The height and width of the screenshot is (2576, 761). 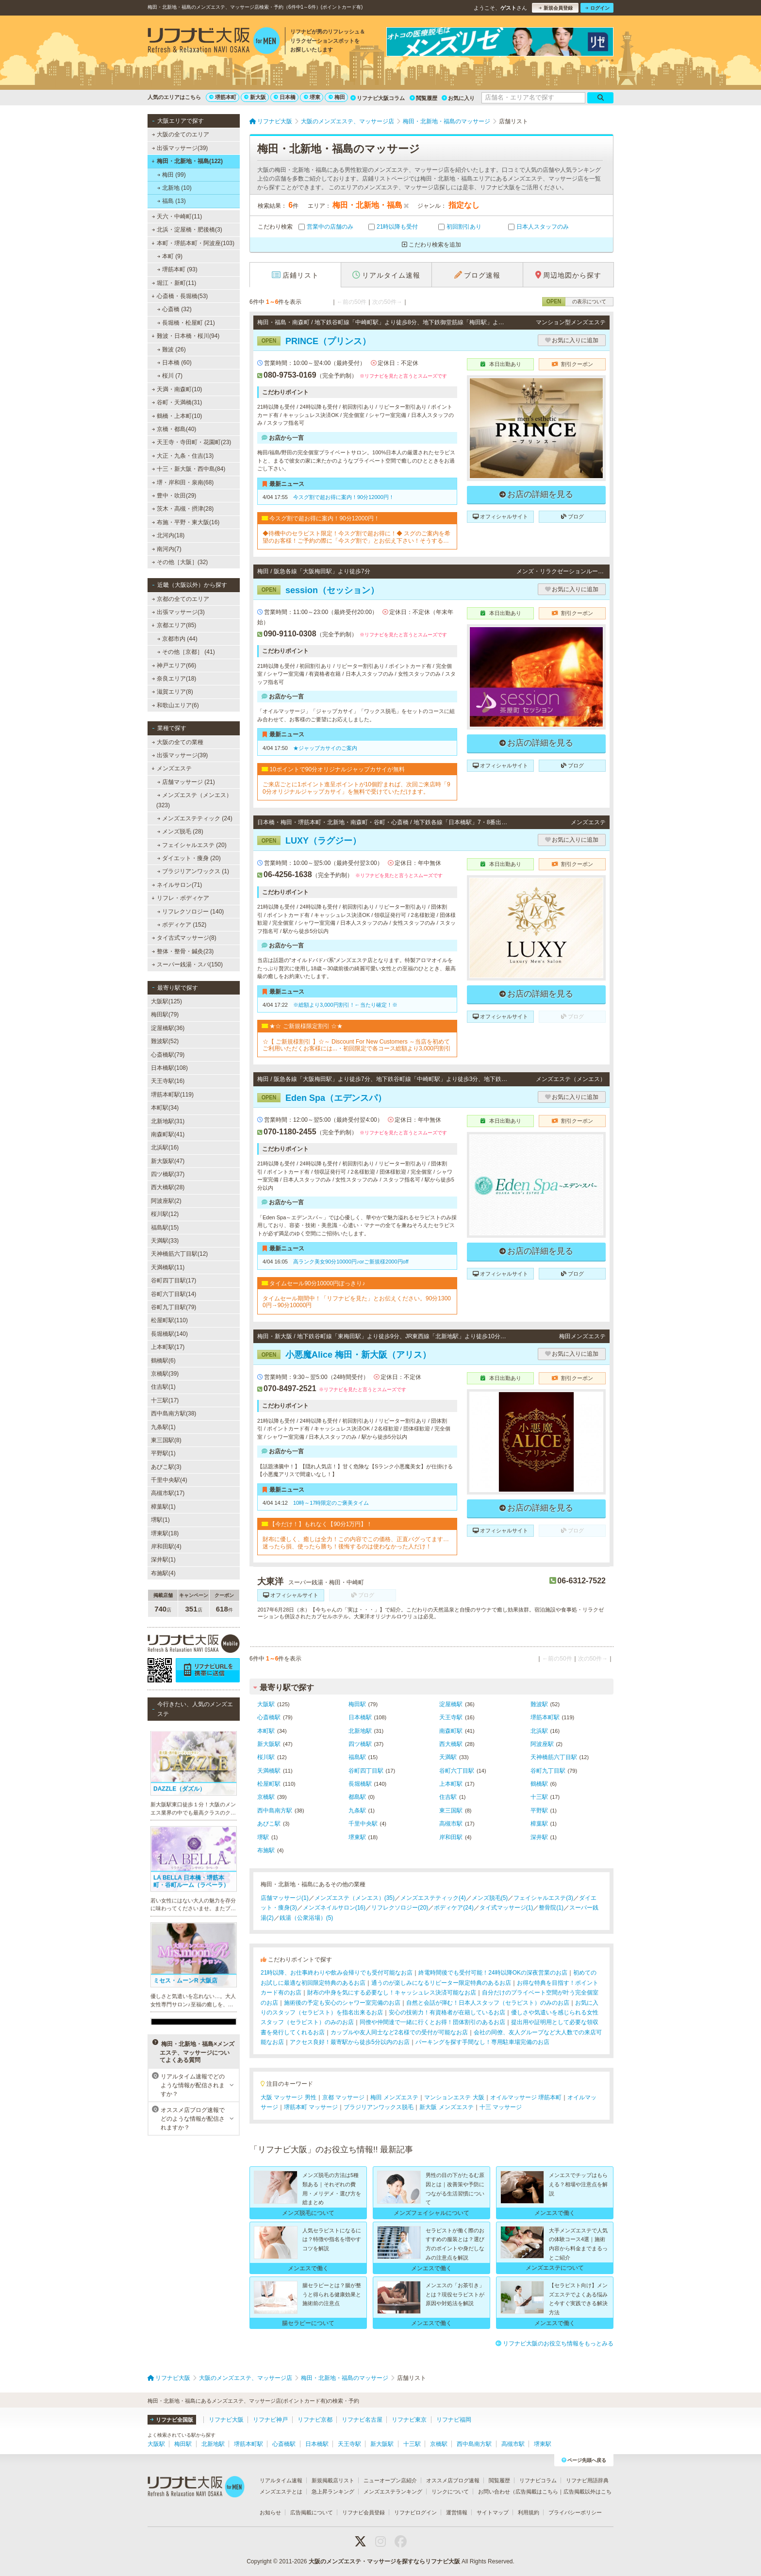 What do you see at coordinates (173, 625) in the screenshot?
I see `京都エリア(85)` at bounding box center [173, 625].